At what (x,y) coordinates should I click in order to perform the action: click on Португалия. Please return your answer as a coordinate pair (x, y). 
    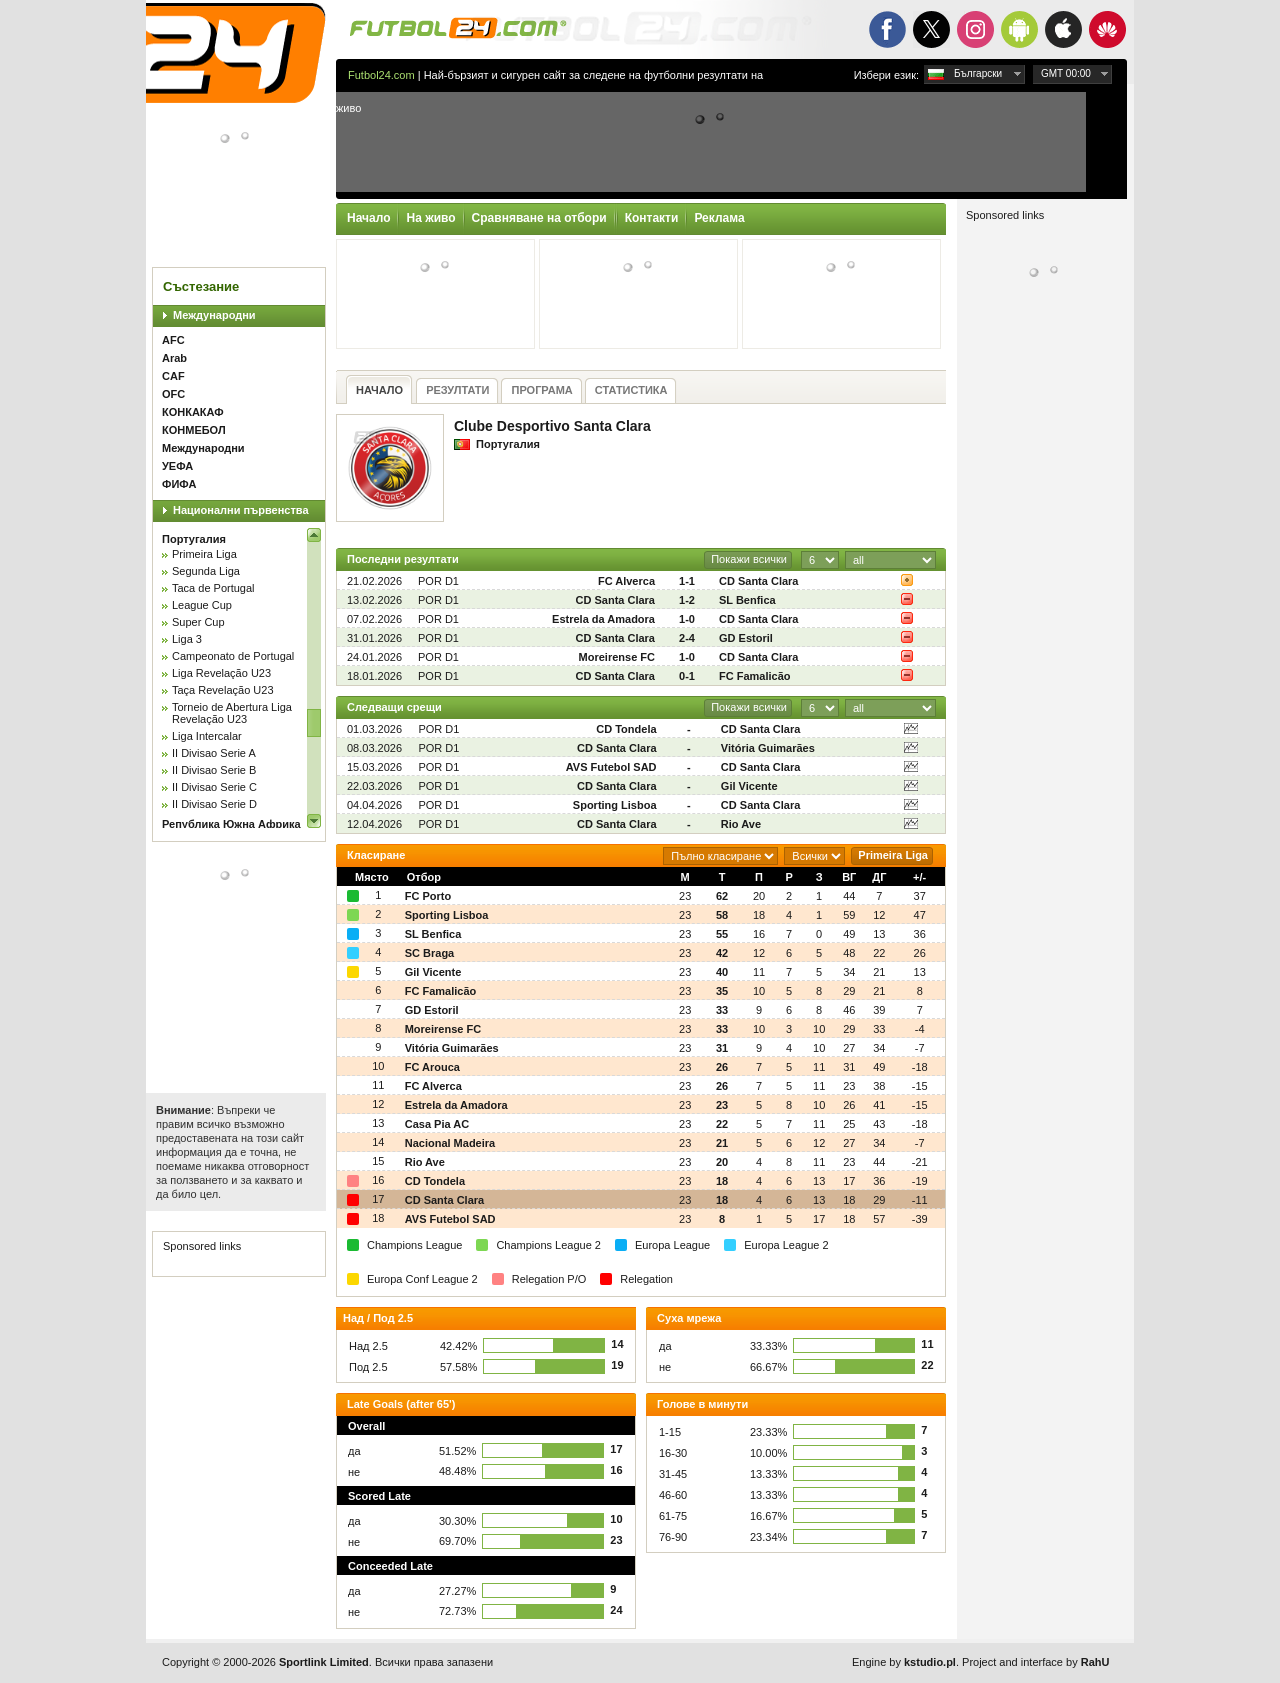
    Looking at the image, I should click on (194, 539).